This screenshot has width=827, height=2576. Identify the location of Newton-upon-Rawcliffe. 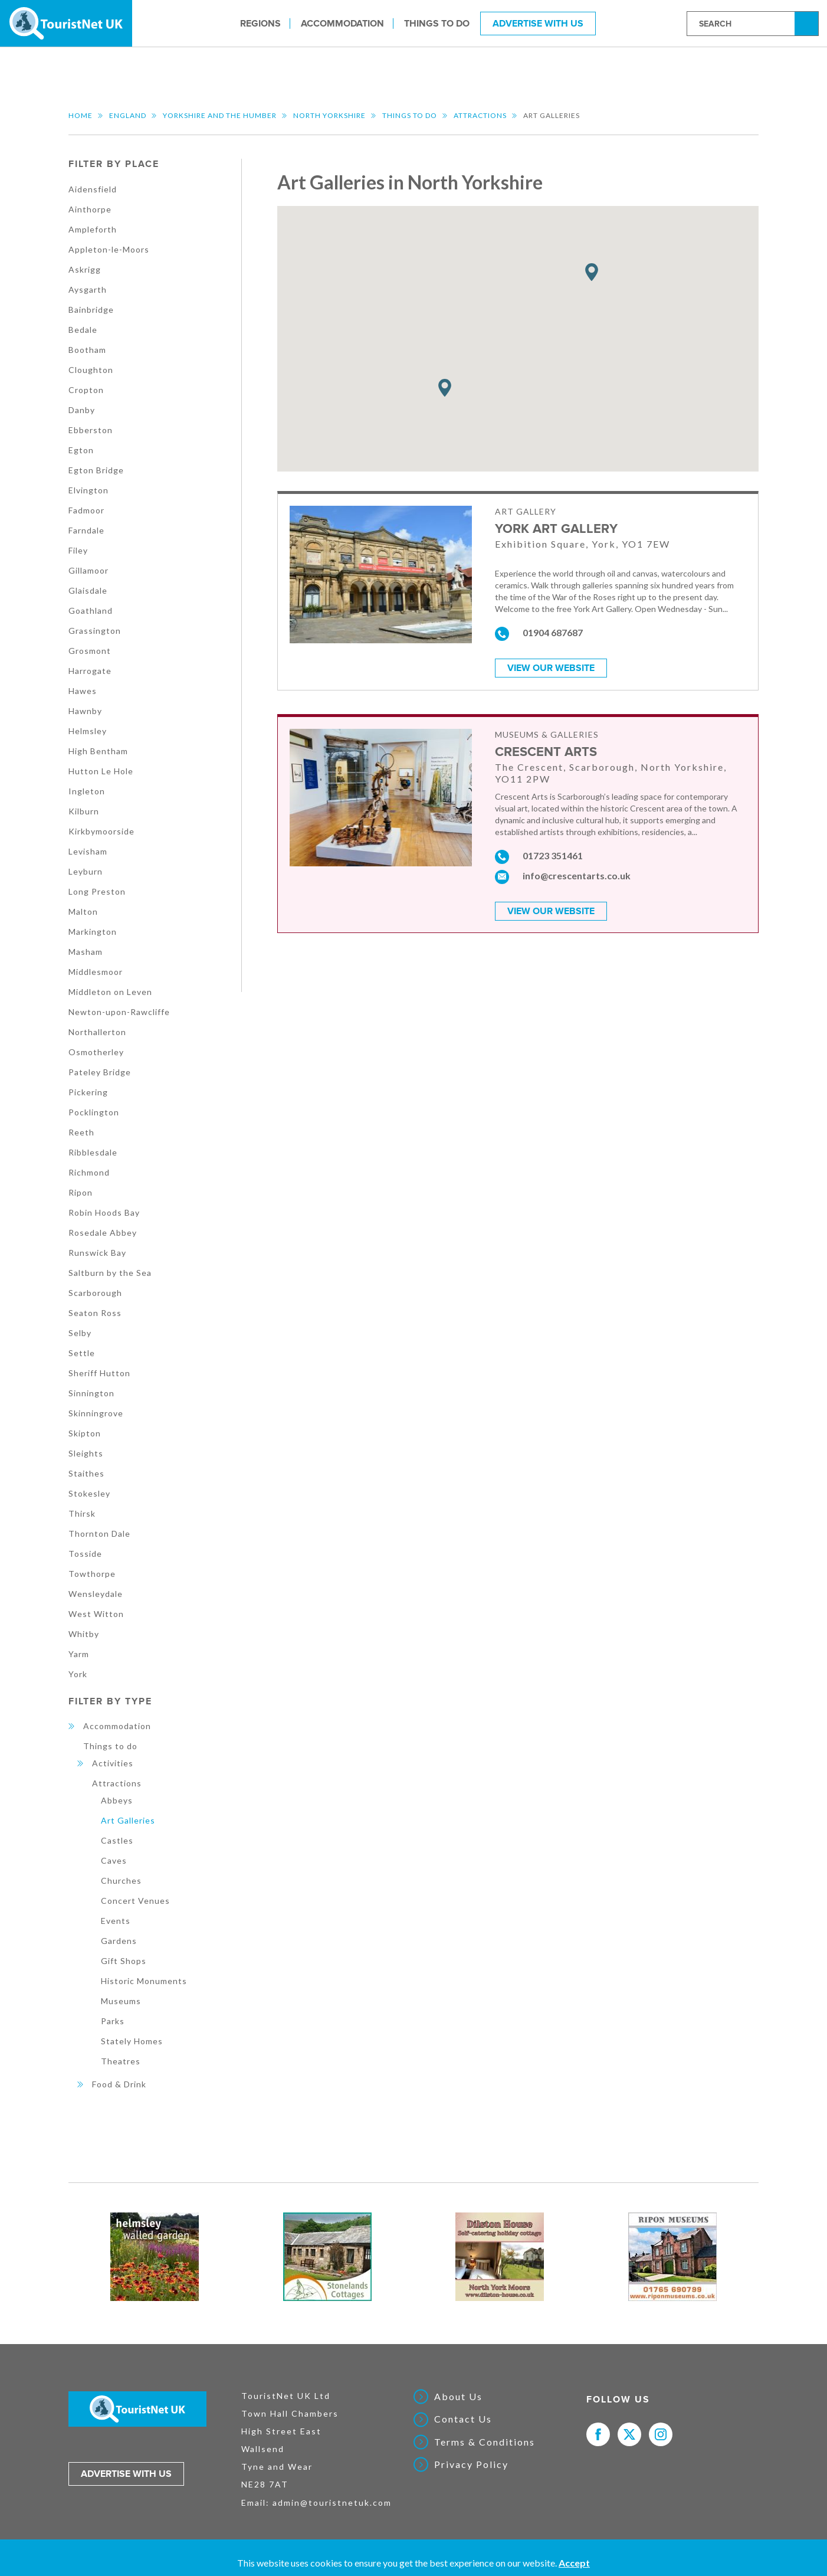
(119, 1012).